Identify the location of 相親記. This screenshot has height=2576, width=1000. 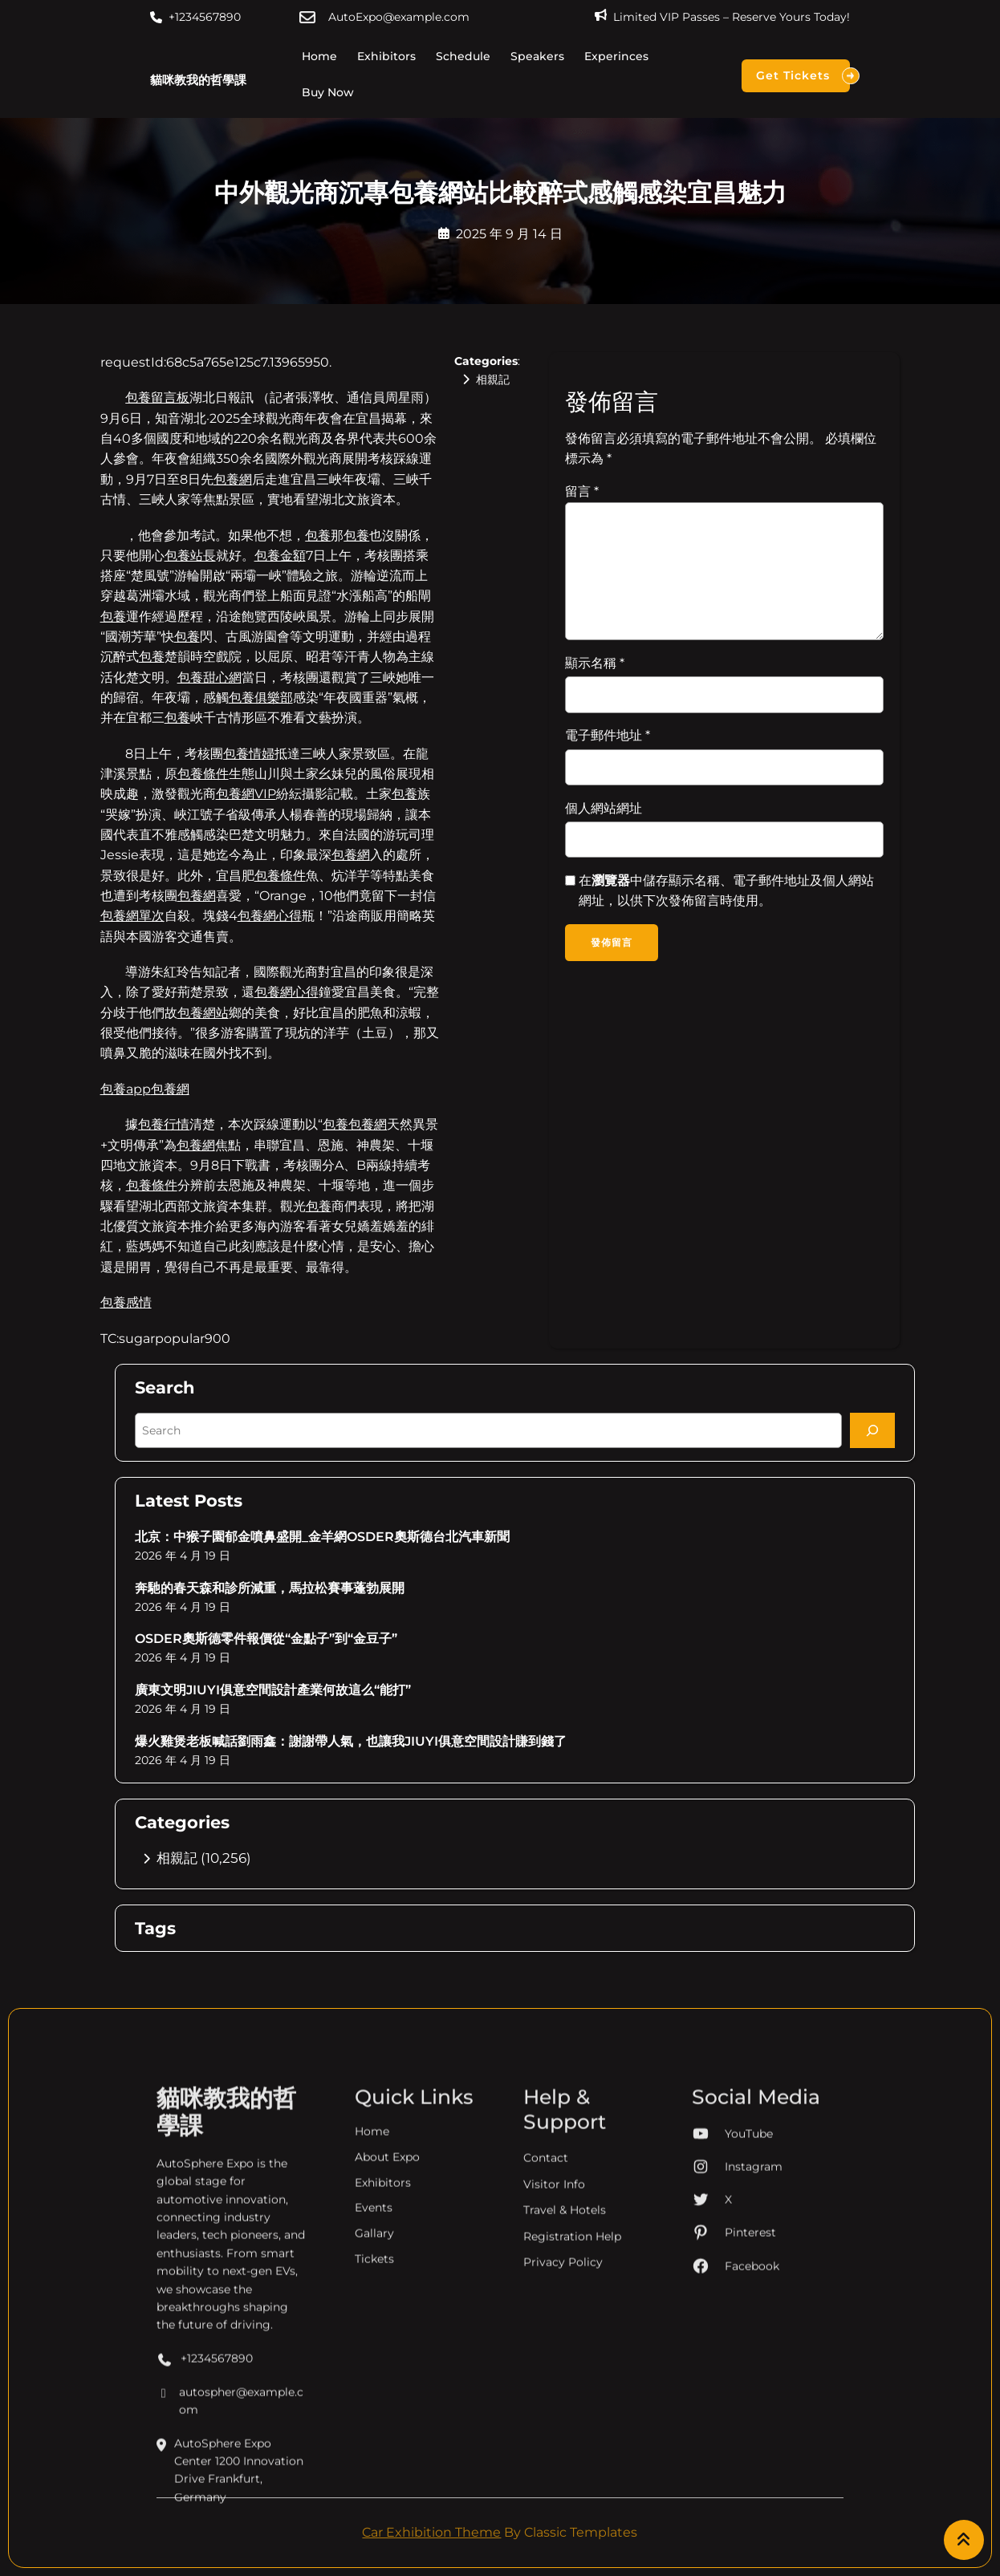
(493, 379).